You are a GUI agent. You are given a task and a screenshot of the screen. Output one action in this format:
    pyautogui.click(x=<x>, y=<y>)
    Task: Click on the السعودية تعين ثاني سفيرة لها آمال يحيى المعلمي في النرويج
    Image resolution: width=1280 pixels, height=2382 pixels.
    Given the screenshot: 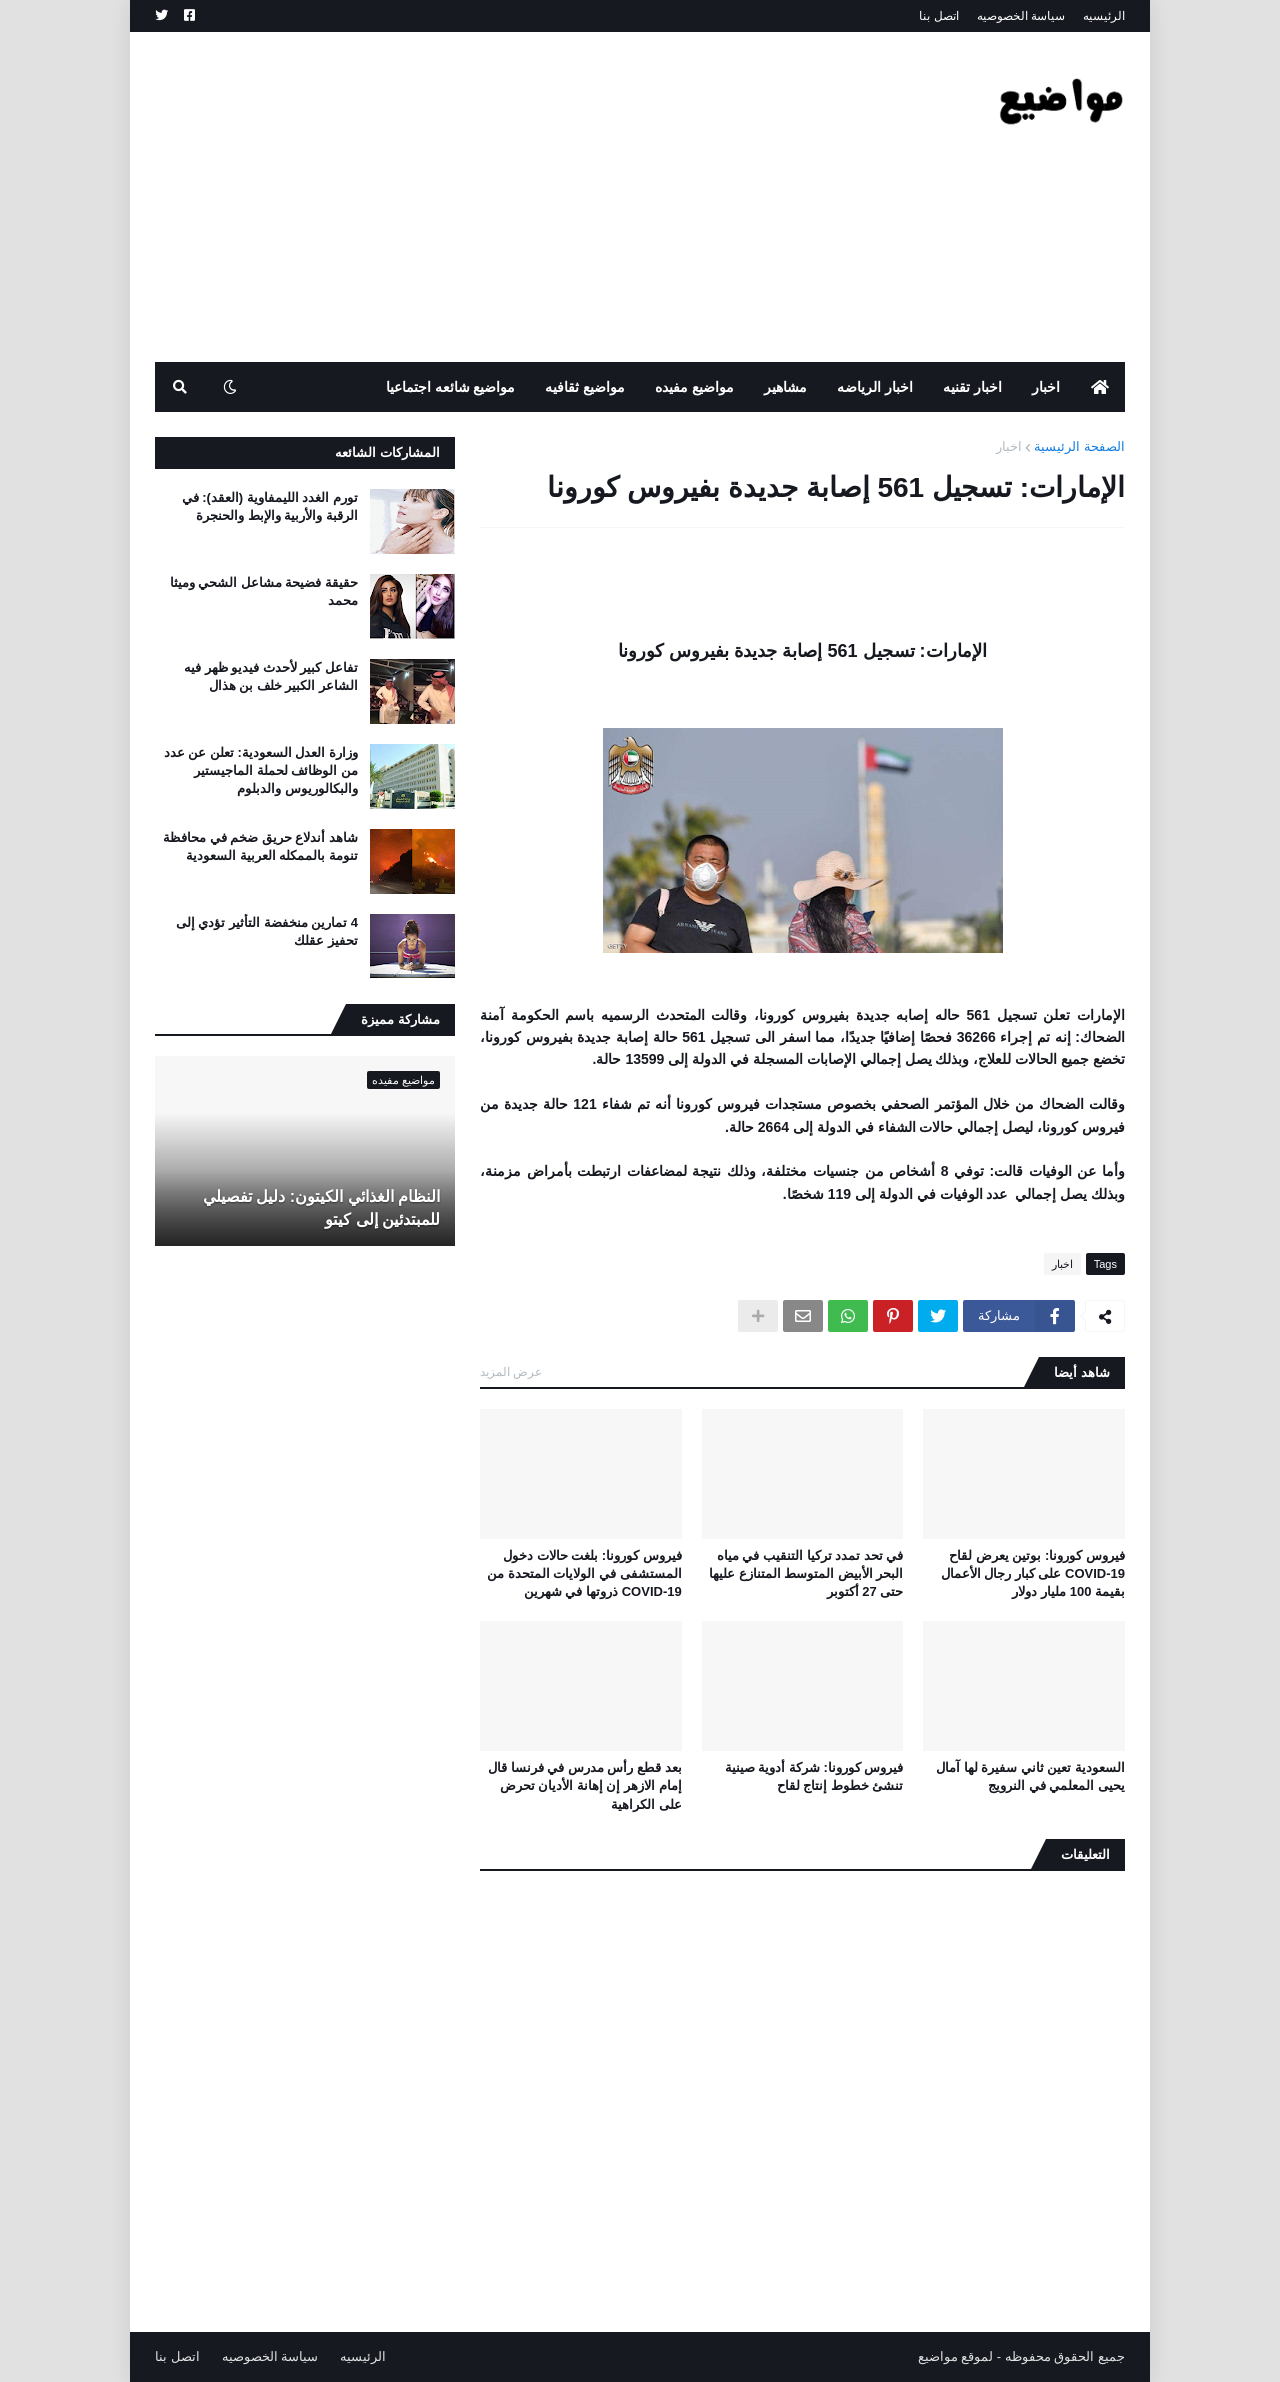 What is the action you would take?
    pyautogui.click(x=1030, y=1776)
    